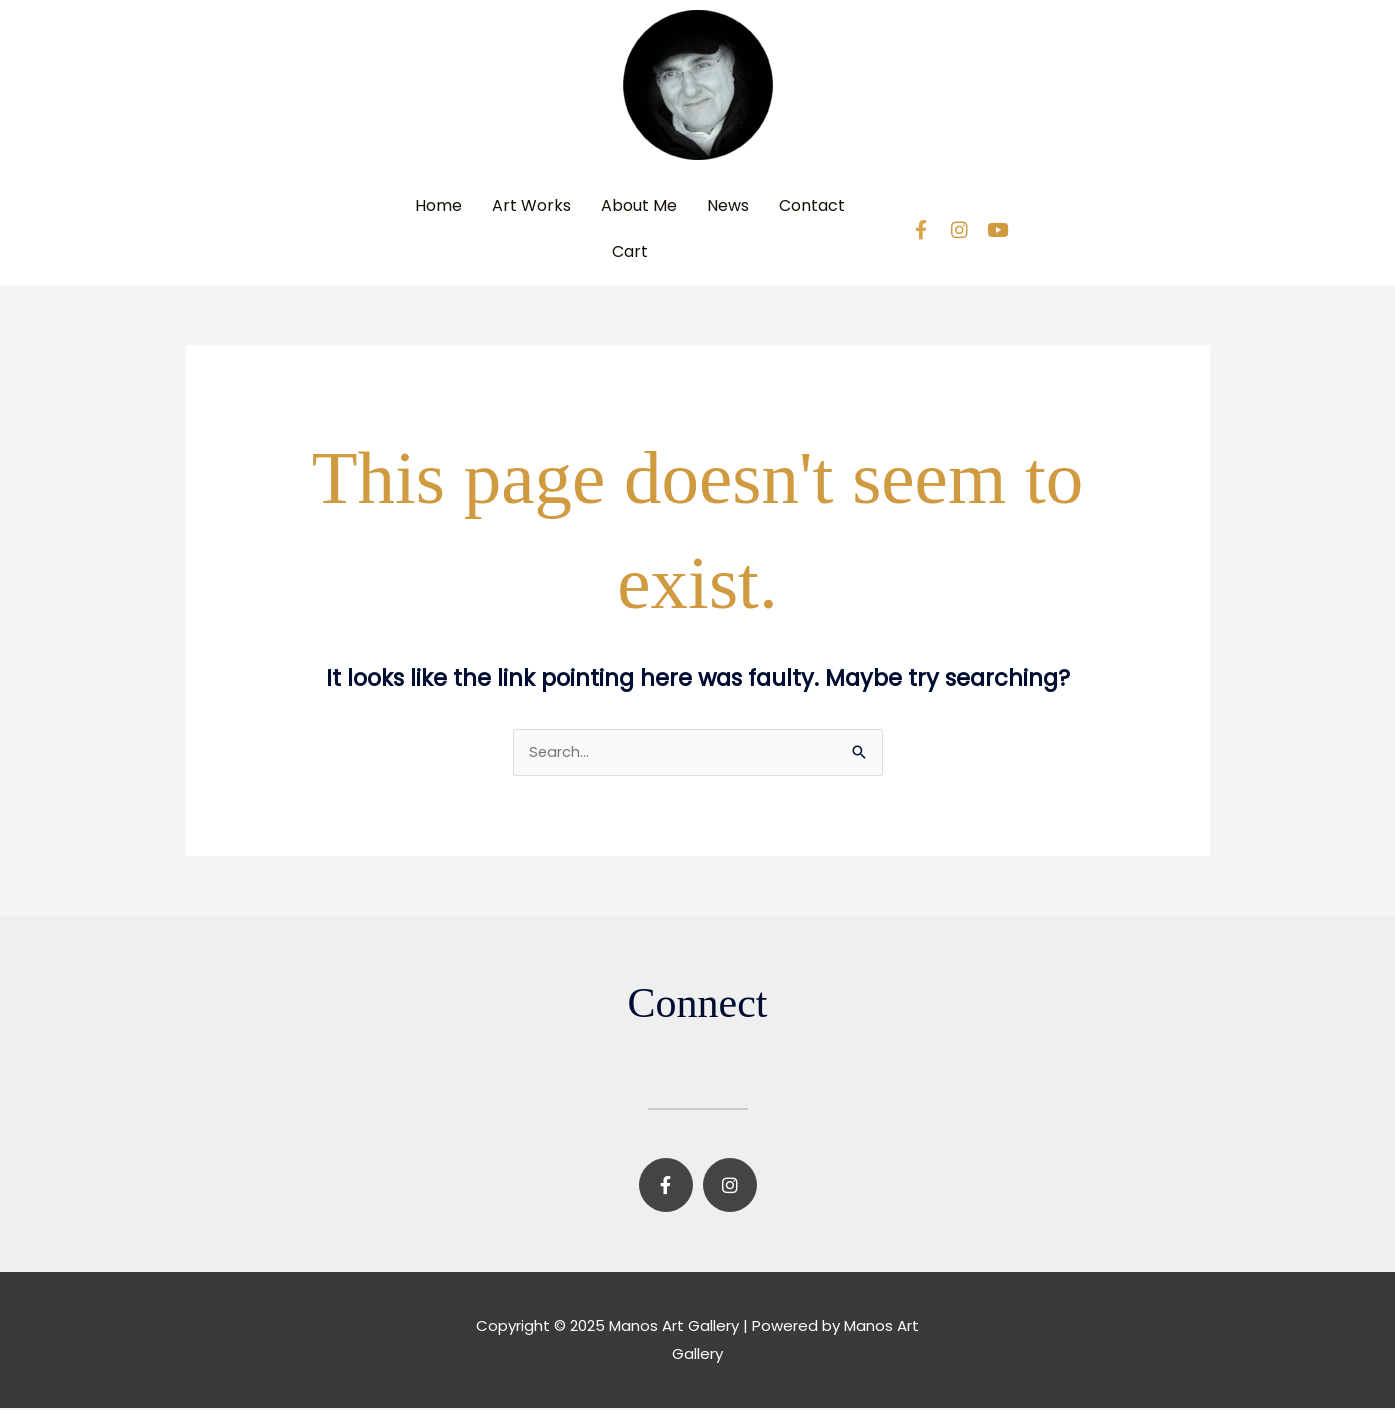  I want to click on Home, so click(438, 205).